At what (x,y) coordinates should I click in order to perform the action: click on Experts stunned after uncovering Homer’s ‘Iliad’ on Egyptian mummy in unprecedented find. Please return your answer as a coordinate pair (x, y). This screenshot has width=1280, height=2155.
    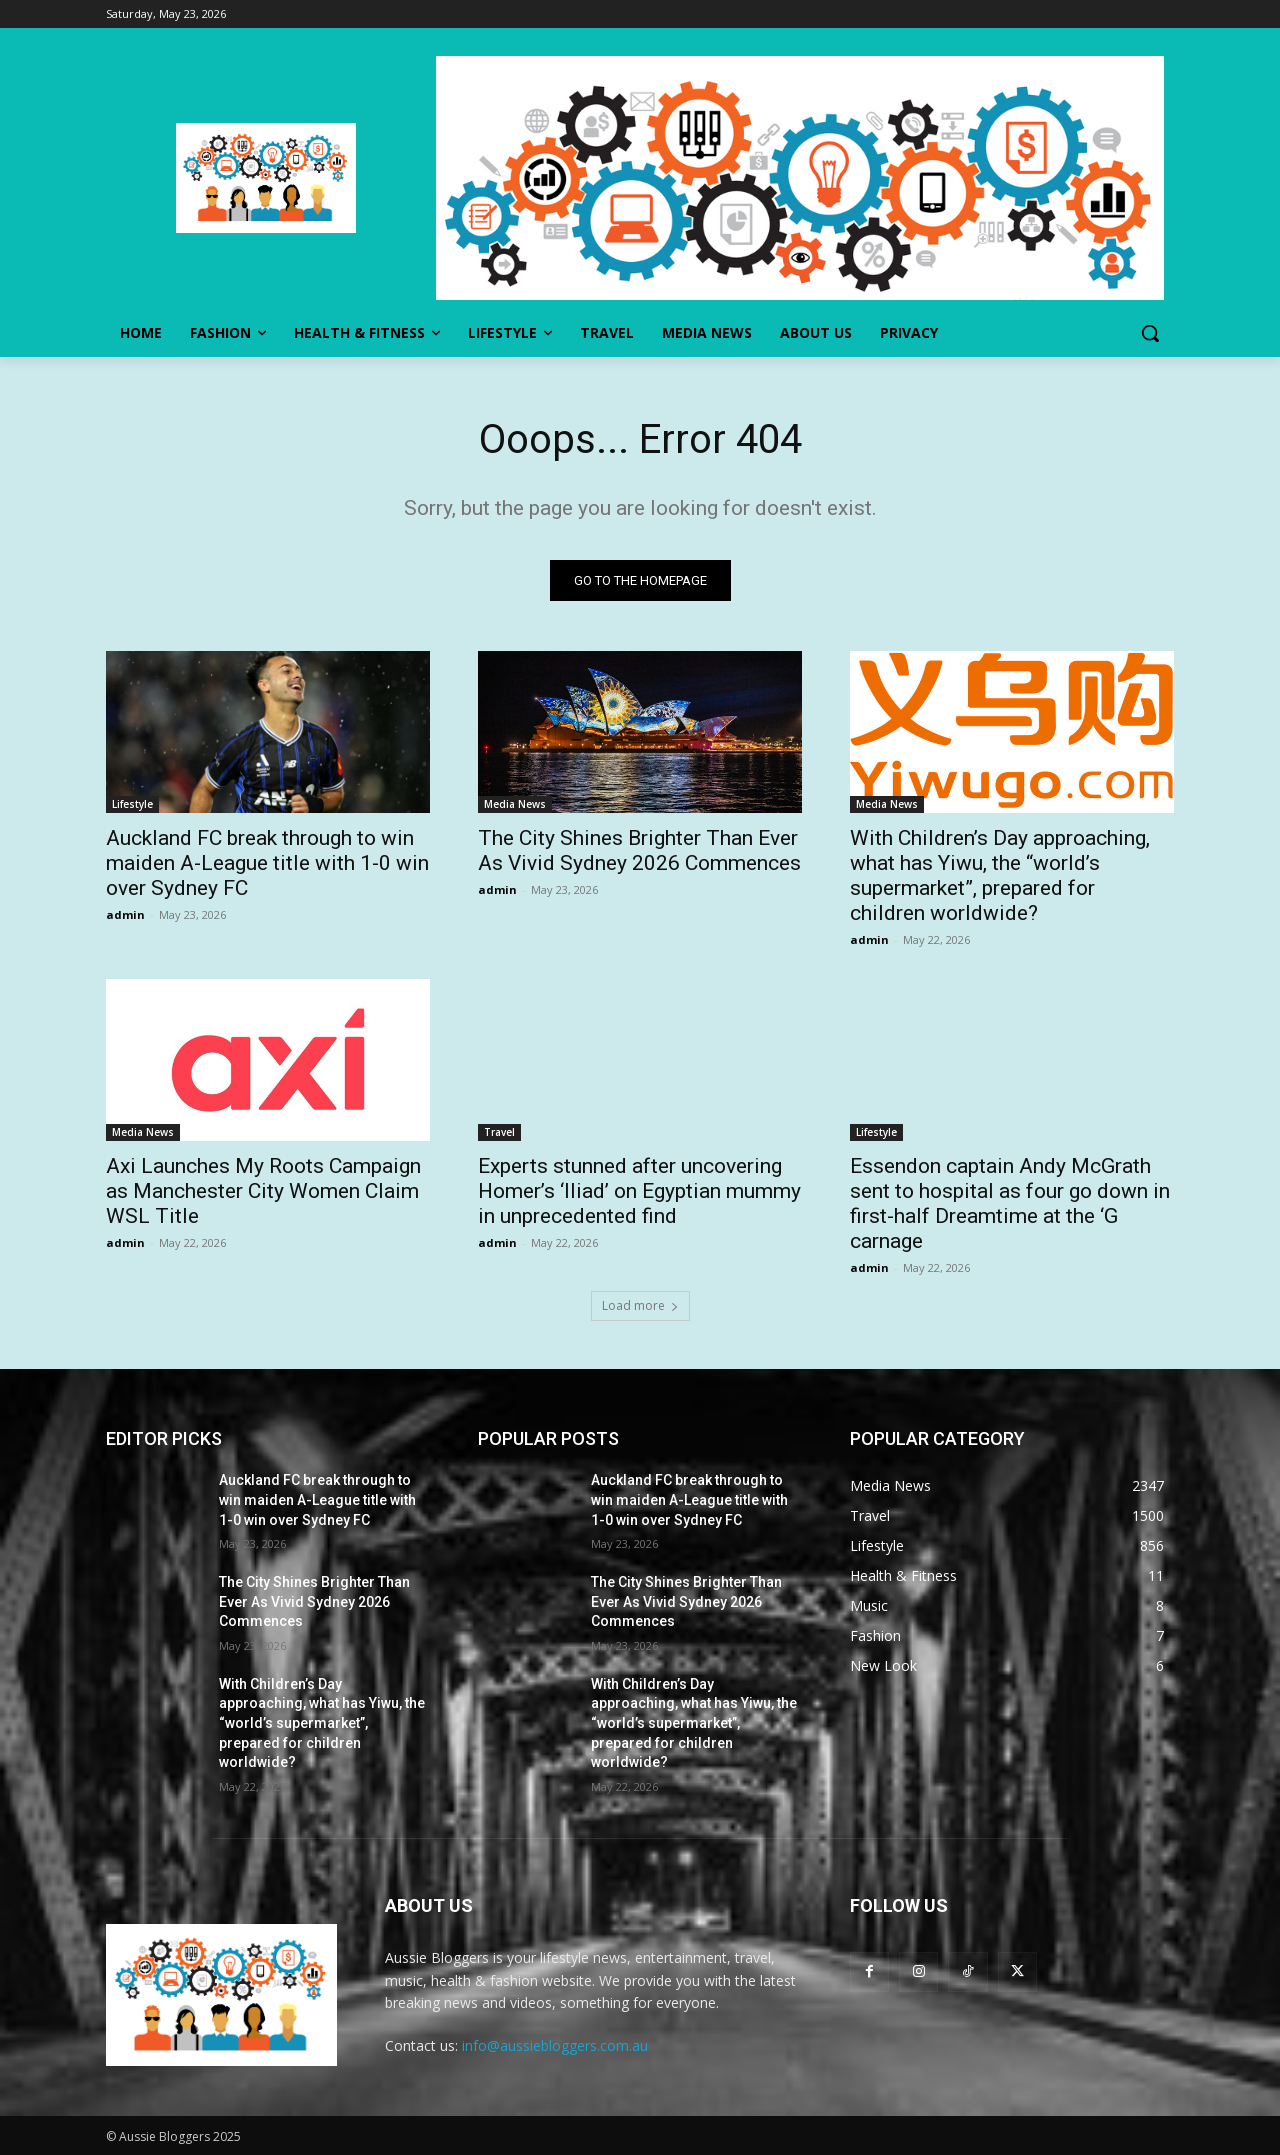
    Looking at the image, I should click on (639, 1191).